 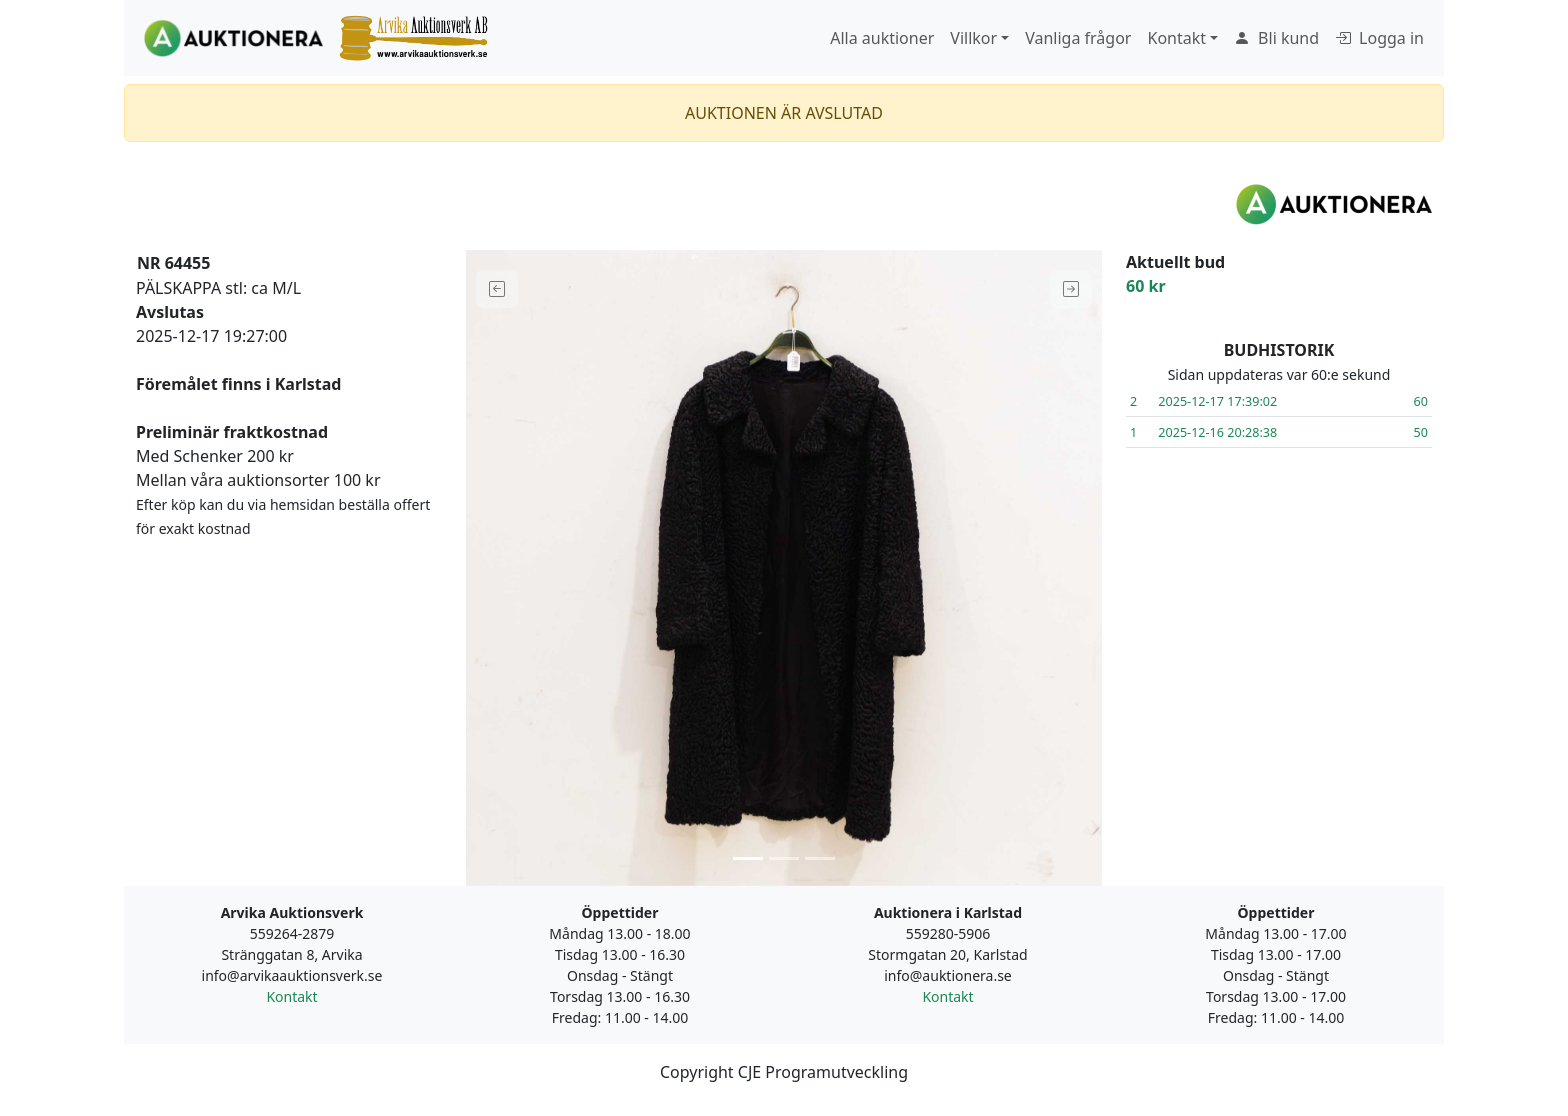 What do you see at coordinates (973, 38) in the screenshot?
I see `Villkor [button]` at bounding box center [973, 38].